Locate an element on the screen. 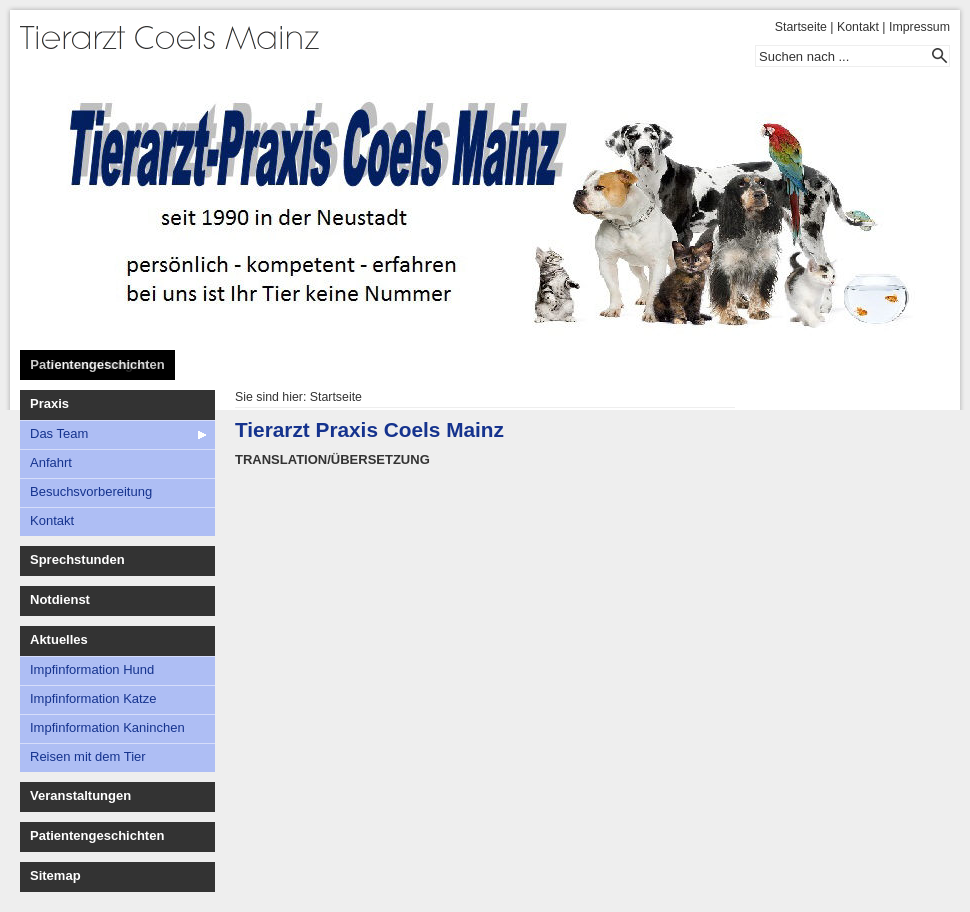 Image resolution: width=970 pixels, height=912 pixels. Impressum is located at coordinates (919, 27).